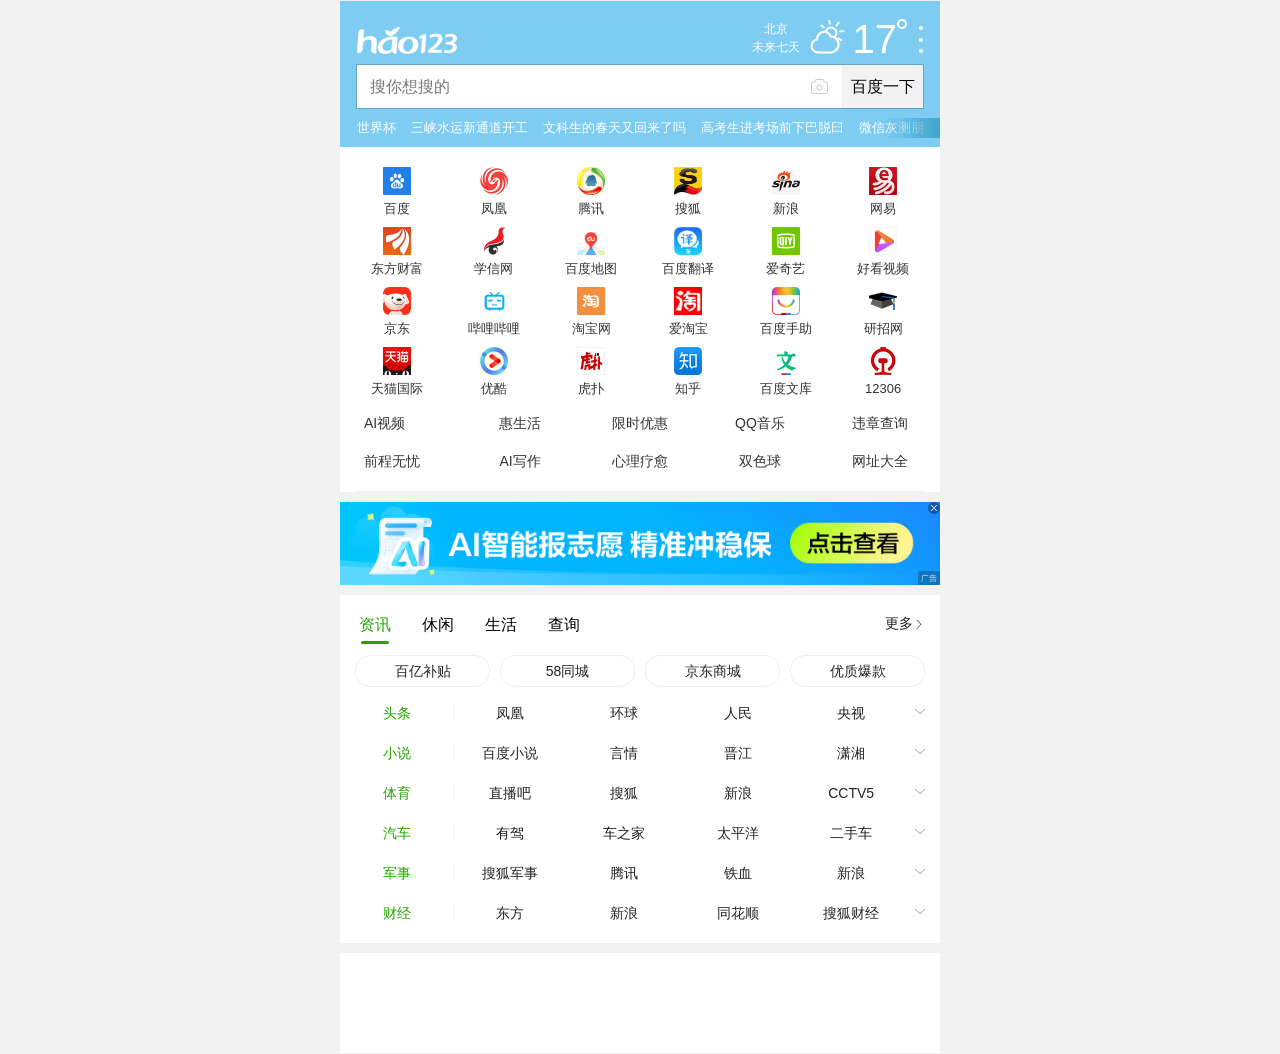  Describe the element at coordinates (397, 208) in the screenshot. I see `百度` at that location.